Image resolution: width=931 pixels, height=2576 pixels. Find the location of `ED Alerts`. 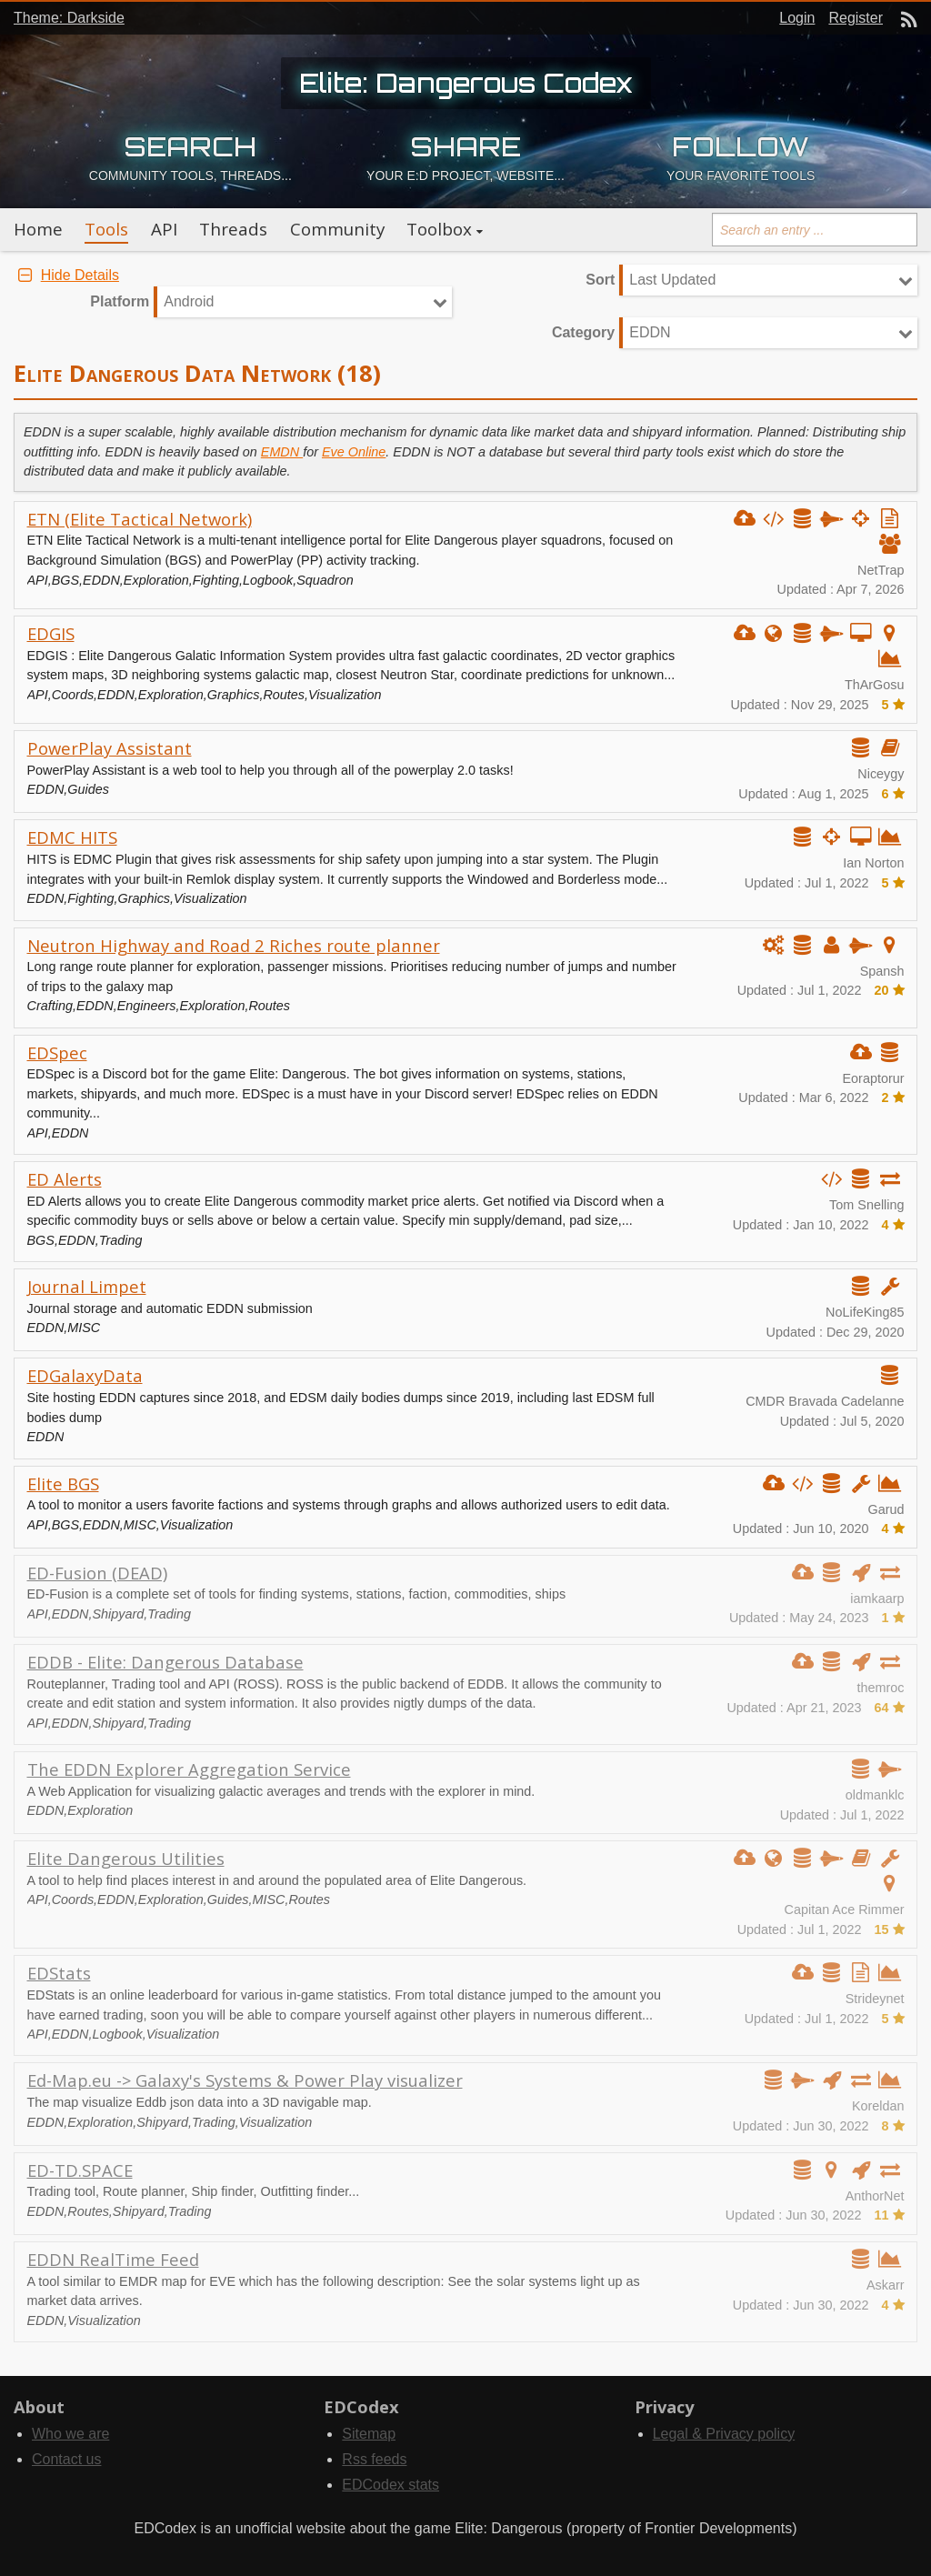

ED Alerts is located at coordinates (64, 1179).